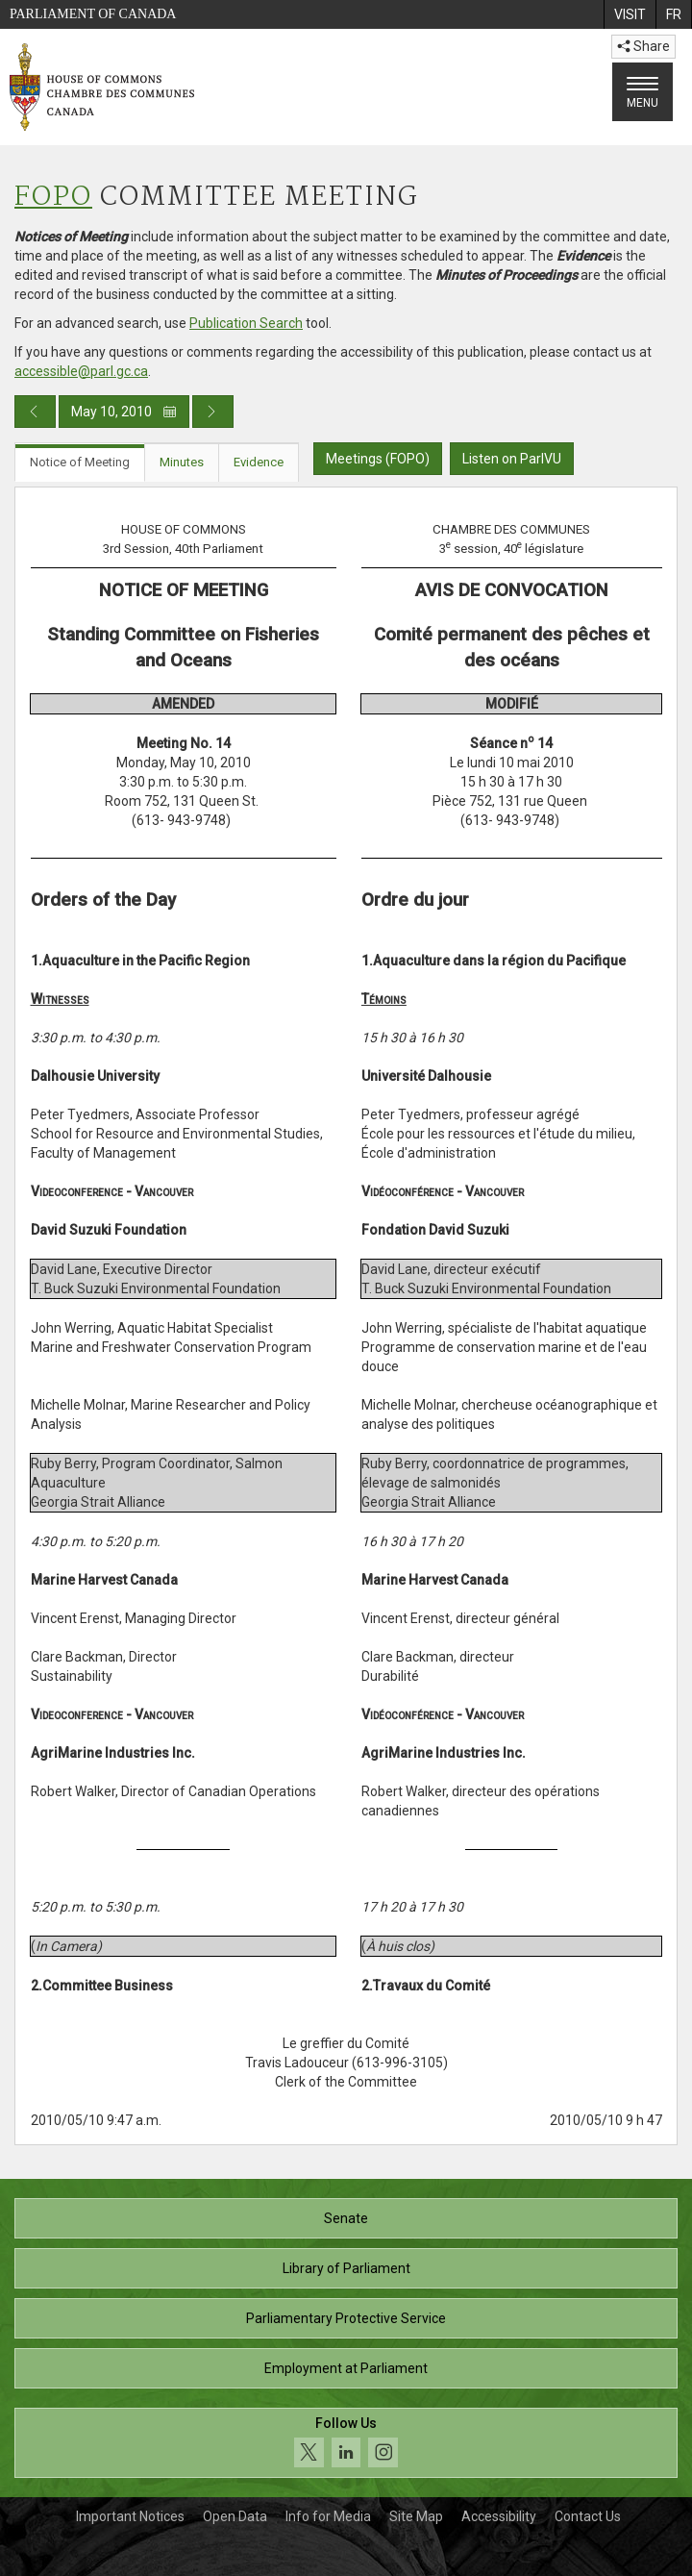 Image resolution: width=692 pixels, height=2576 pixels. What do you see at coordinates (259, 462) in the screenshot?
I see `Evidence [tab]` at bounding box center [259, 462].